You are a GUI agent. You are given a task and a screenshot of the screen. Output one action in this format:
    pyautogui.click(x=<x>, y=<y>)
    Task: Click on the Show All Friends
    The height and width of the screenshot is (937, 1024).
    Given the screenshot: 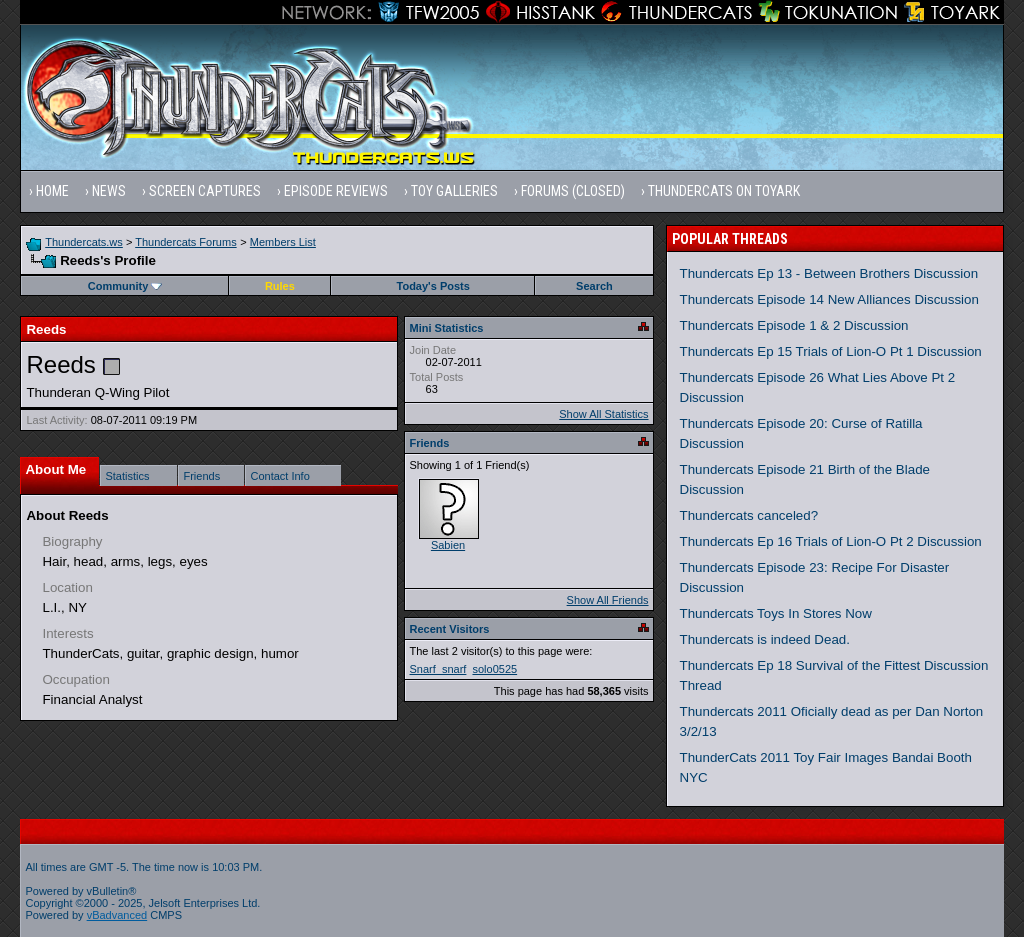 What is the action you would take?
    pyautogui.click(x=608, y=600)
    